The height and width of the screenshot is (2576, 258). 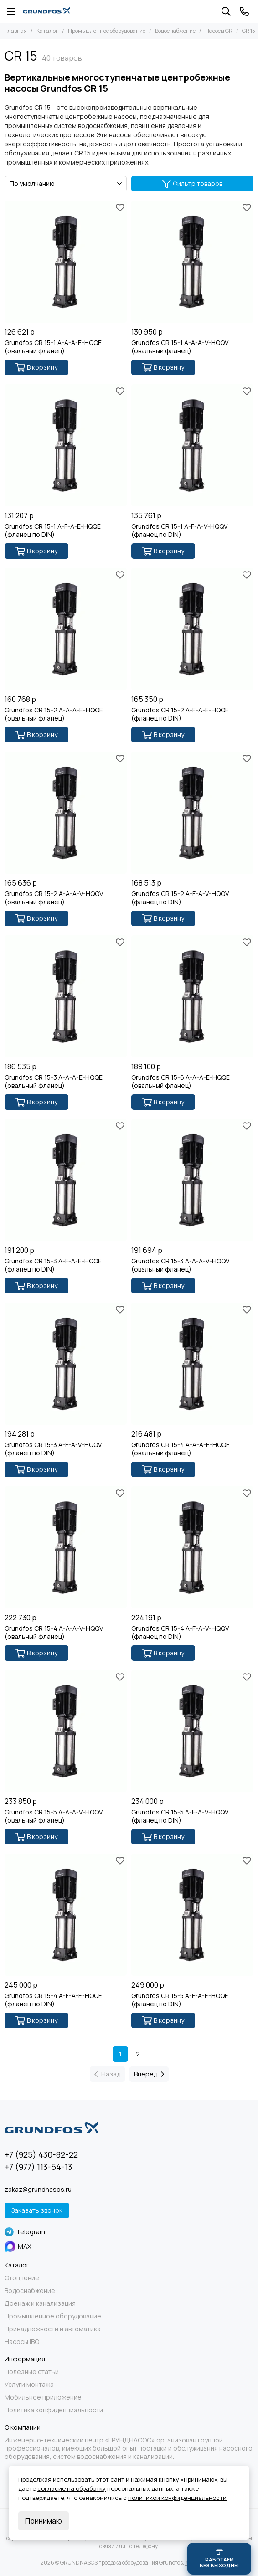 I want to click on [Grundfos CR 15-4 A-F-A-E-HQQE (фланец по DIN)], so click(x=66, y=1915).